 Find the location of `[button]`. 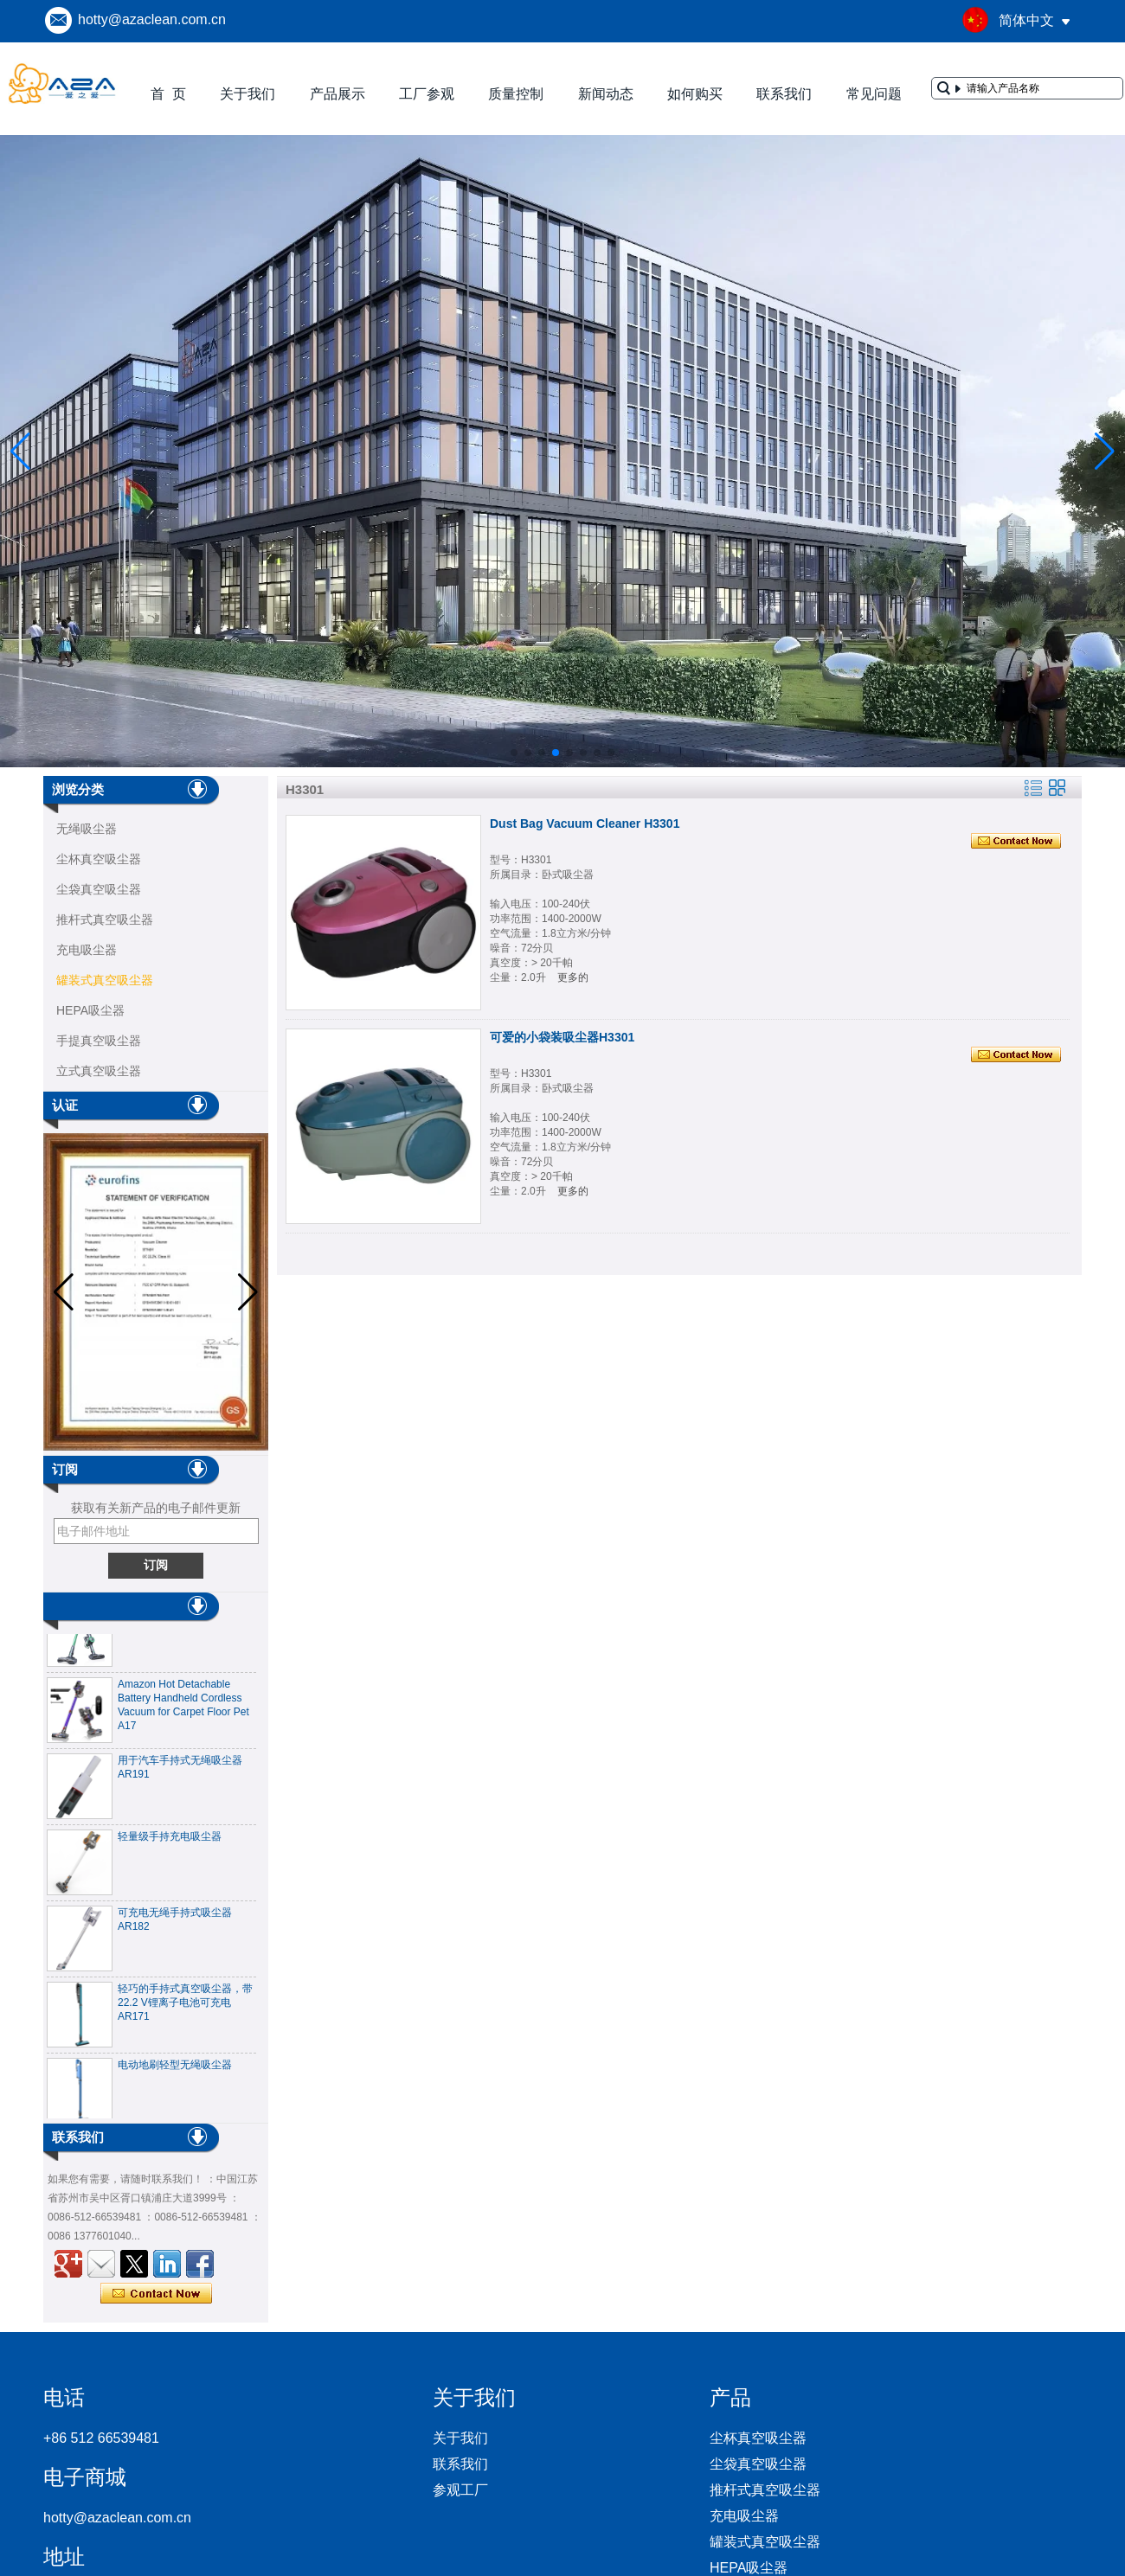

[button] is located at coordinates (514, 752).